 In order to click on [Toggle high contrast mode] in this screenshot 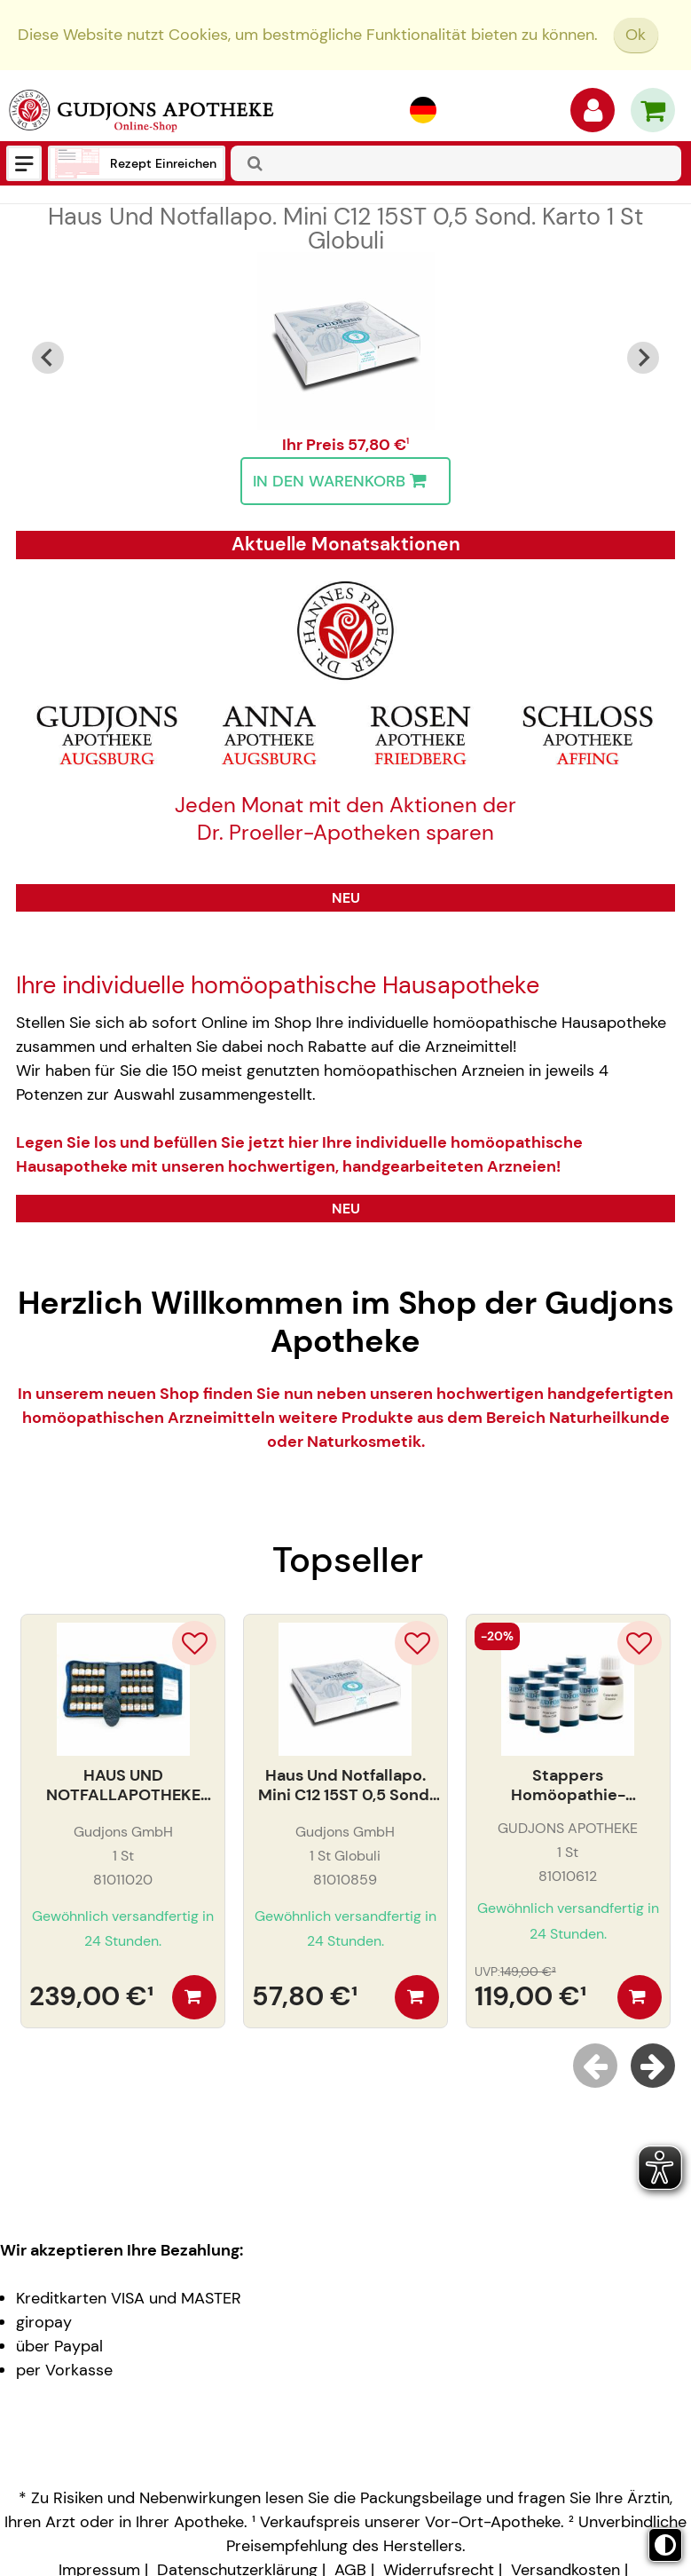, I will do `click(665, 2545)`.